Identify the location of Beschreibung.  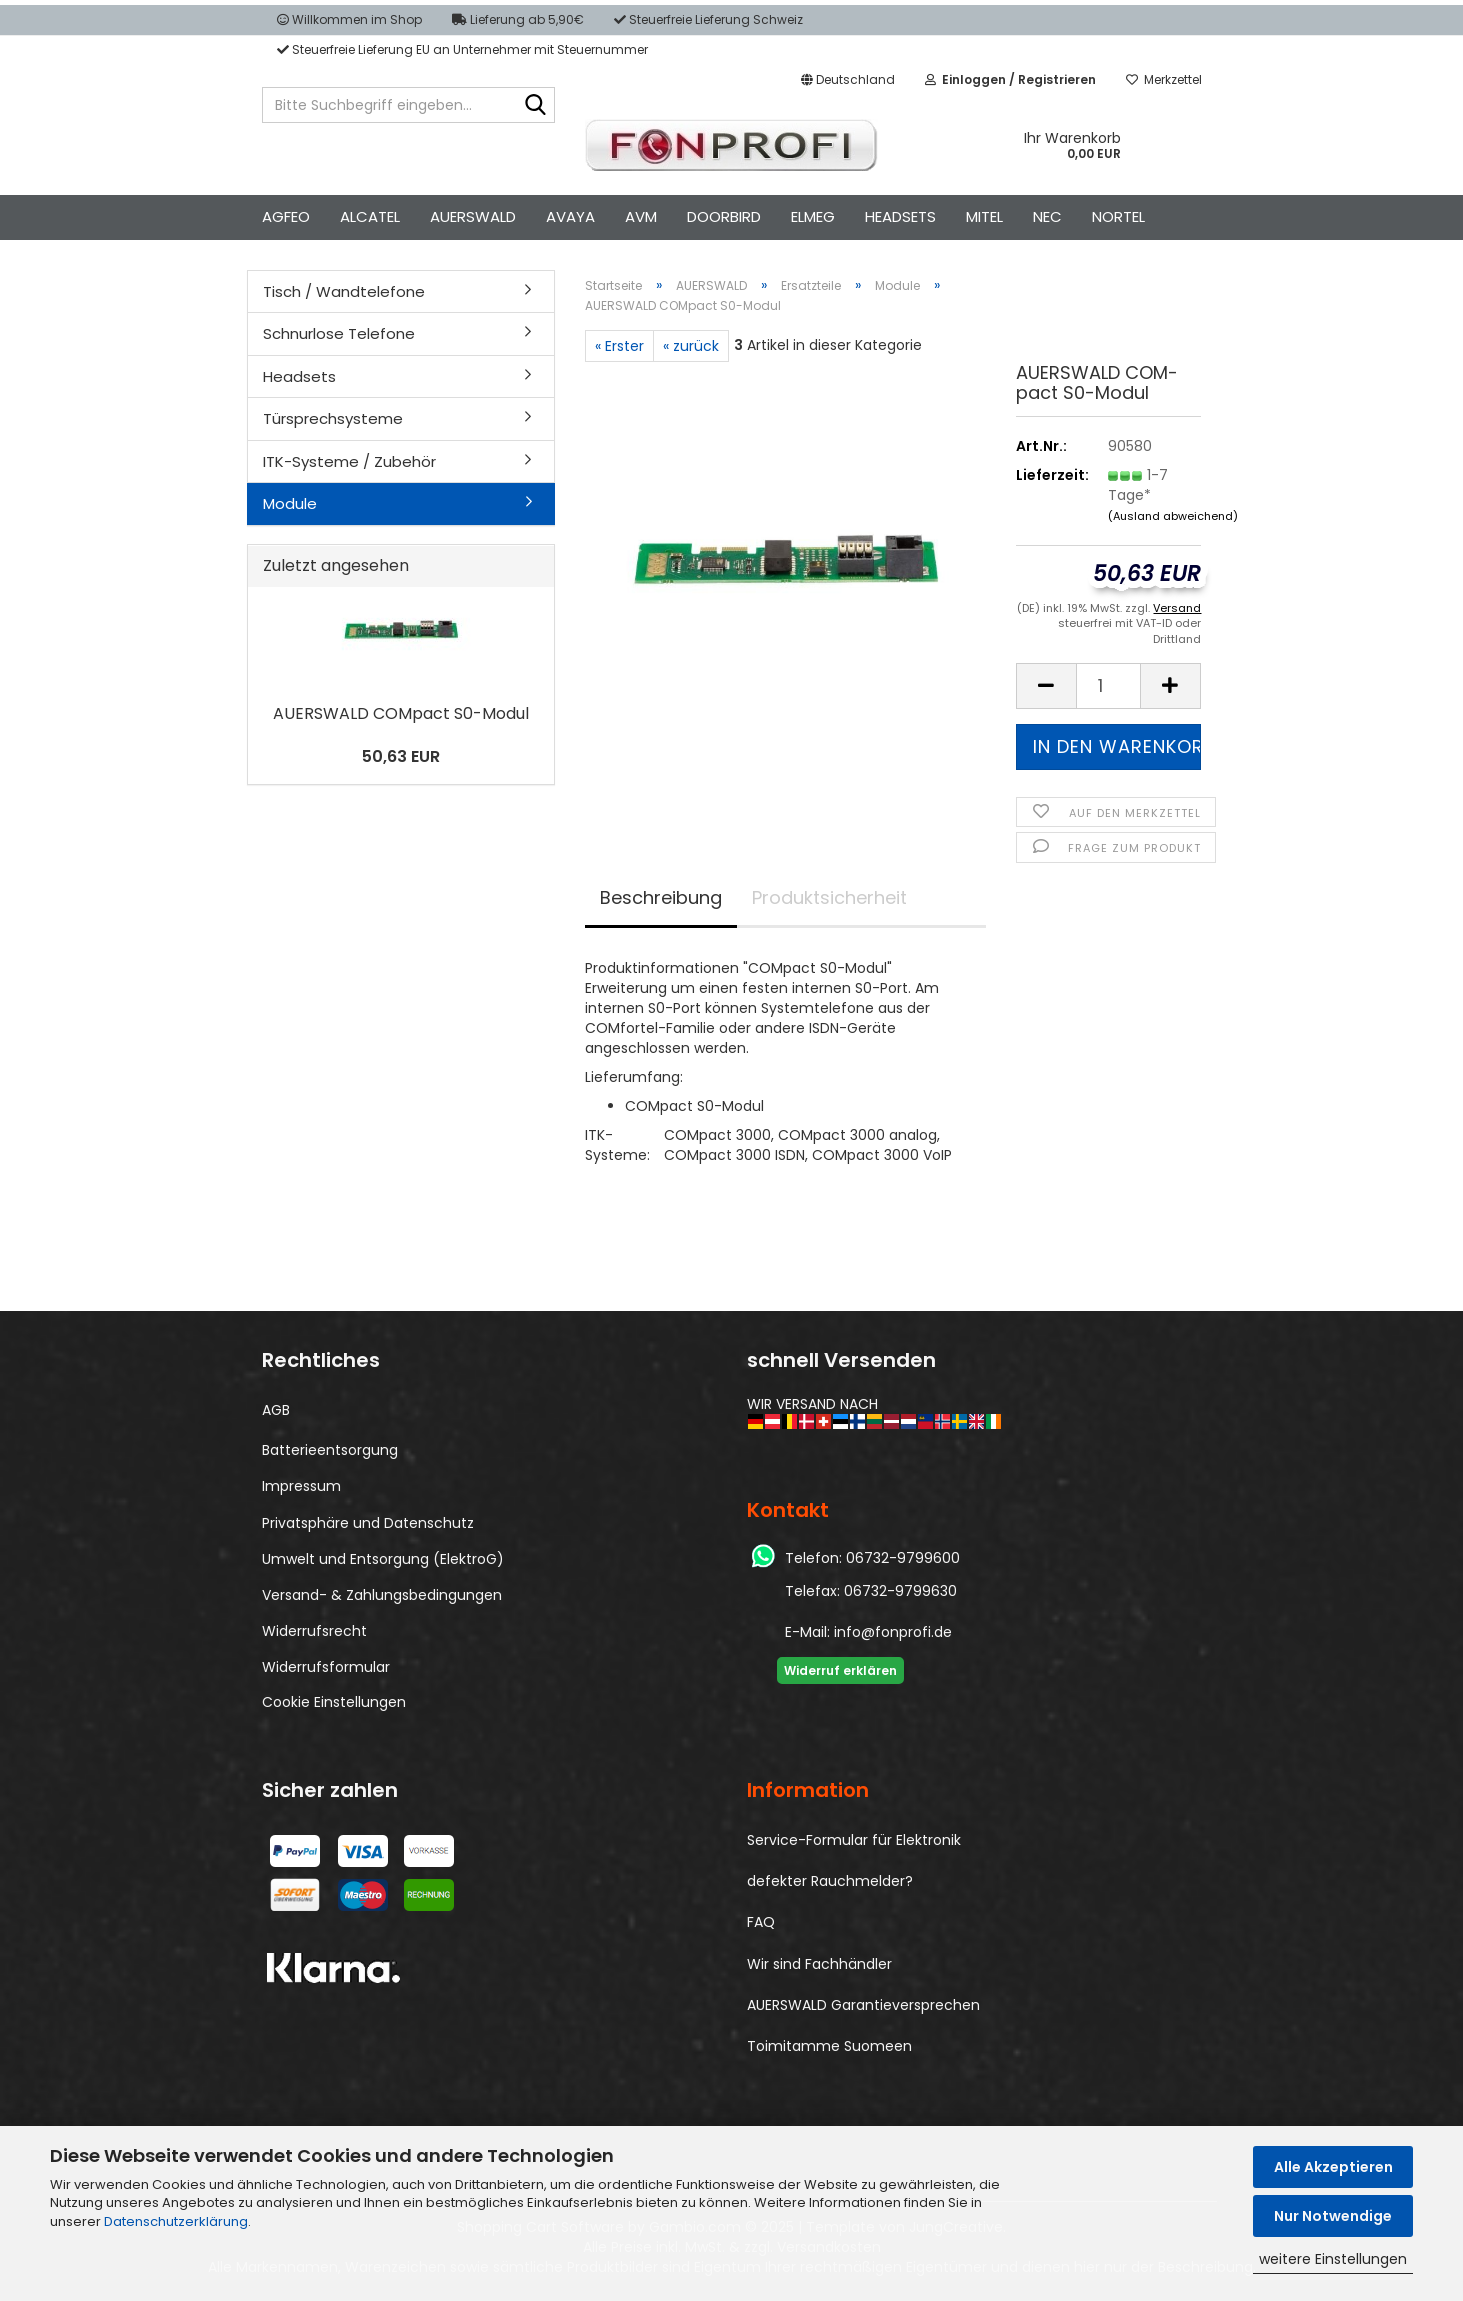
(661, 897).